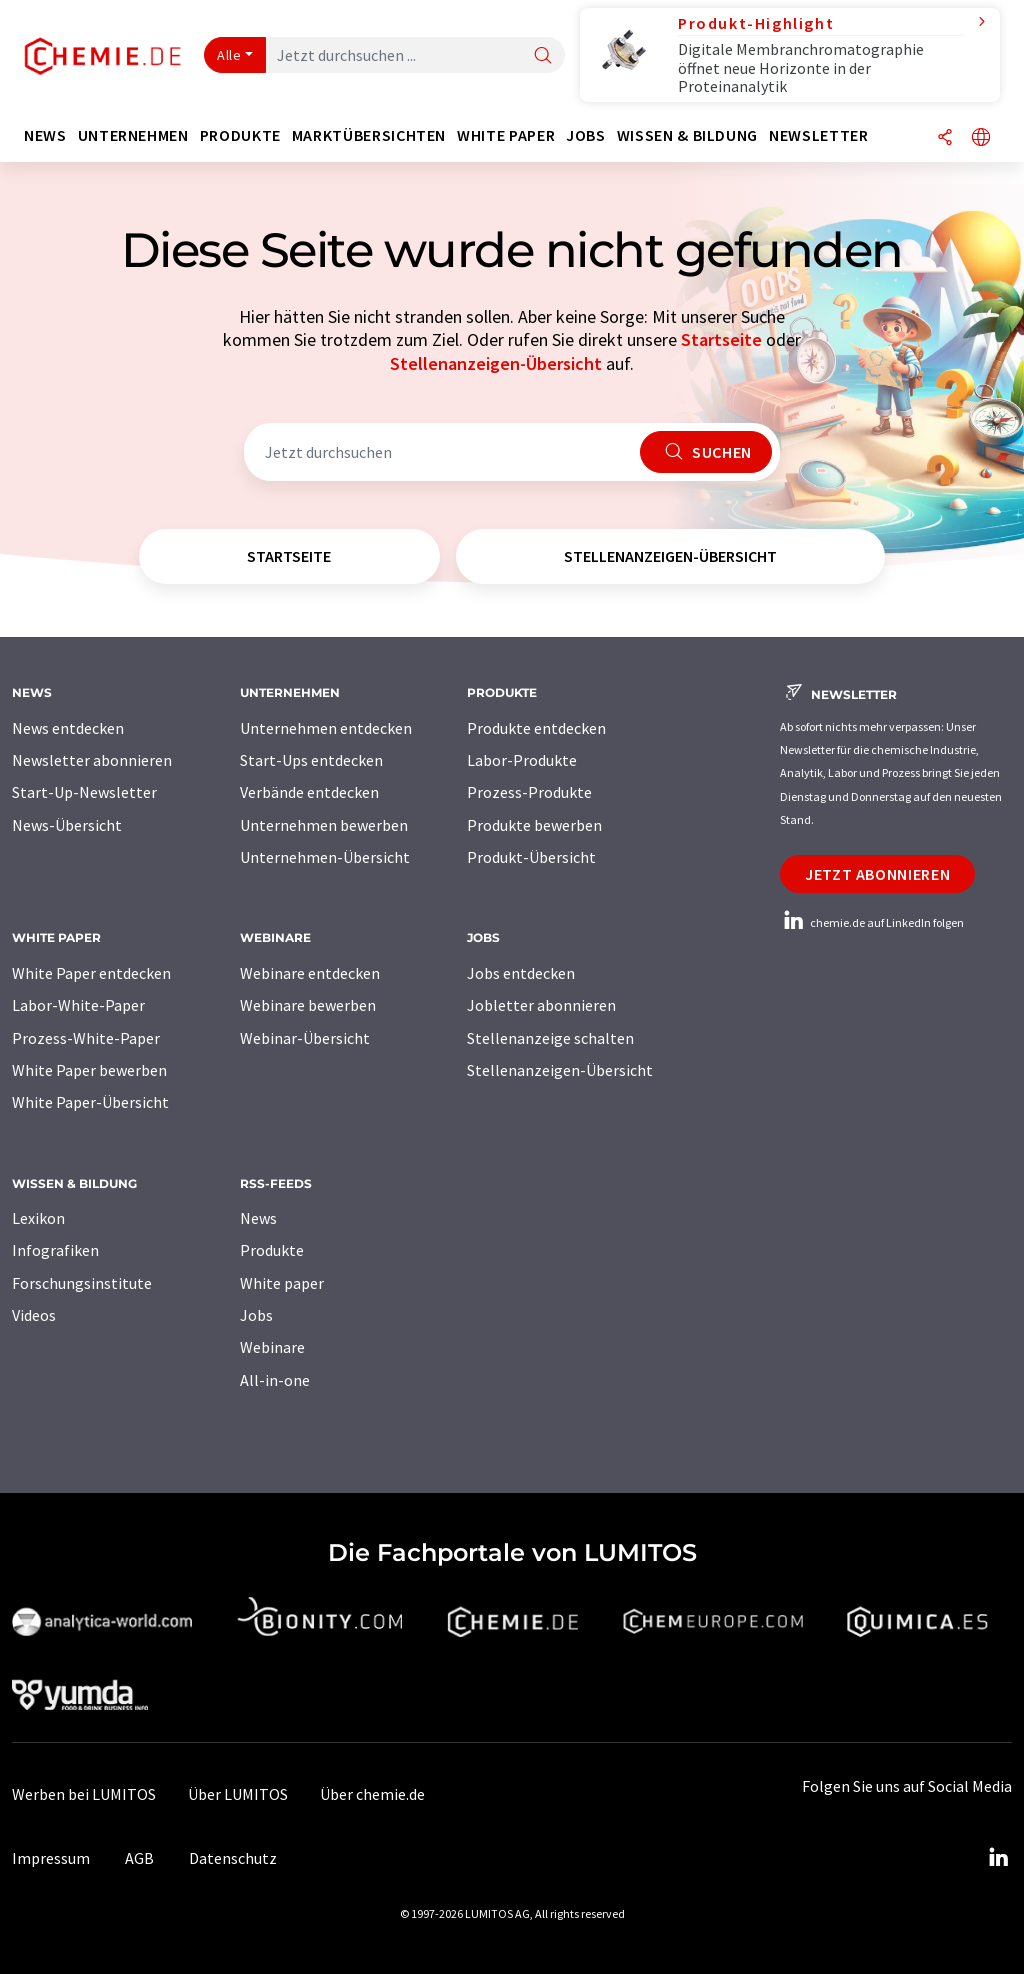  What do you see at coordinates (275, 1380) in the screenshot?
I see `All-in-one` at bounding box center [275, 1380].